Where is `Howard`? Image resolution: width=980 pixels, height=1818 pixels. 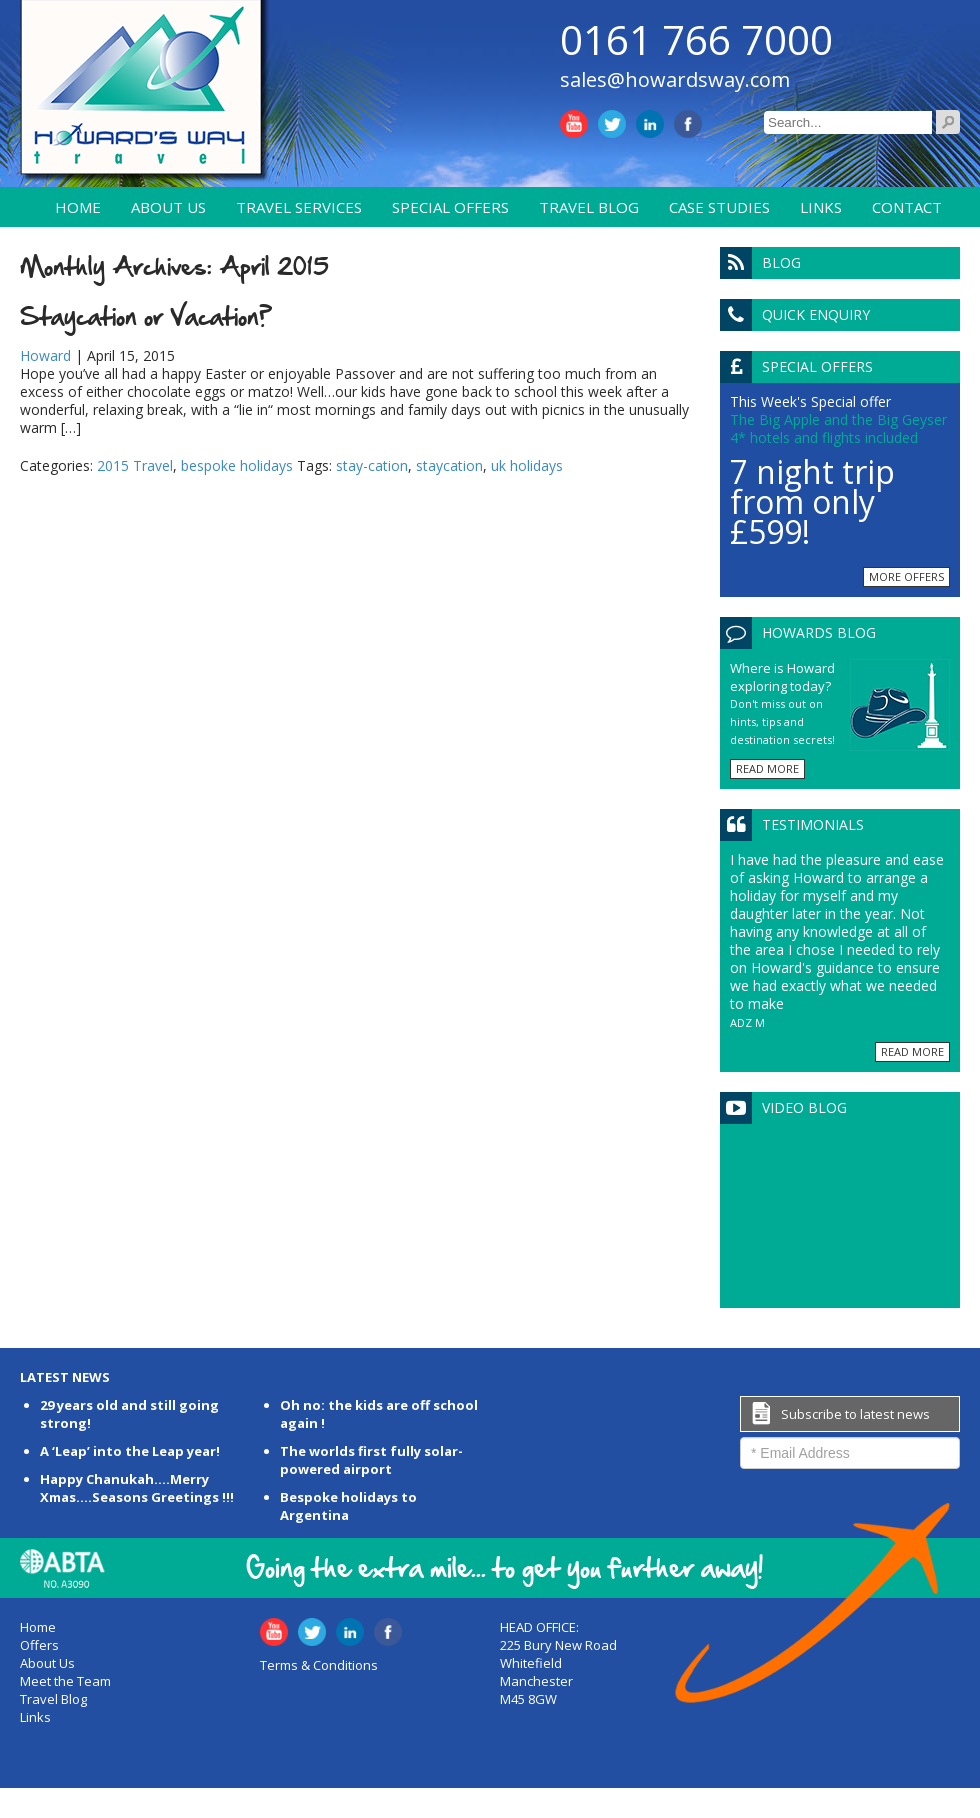 Howard is located at coordinates (45, 355).